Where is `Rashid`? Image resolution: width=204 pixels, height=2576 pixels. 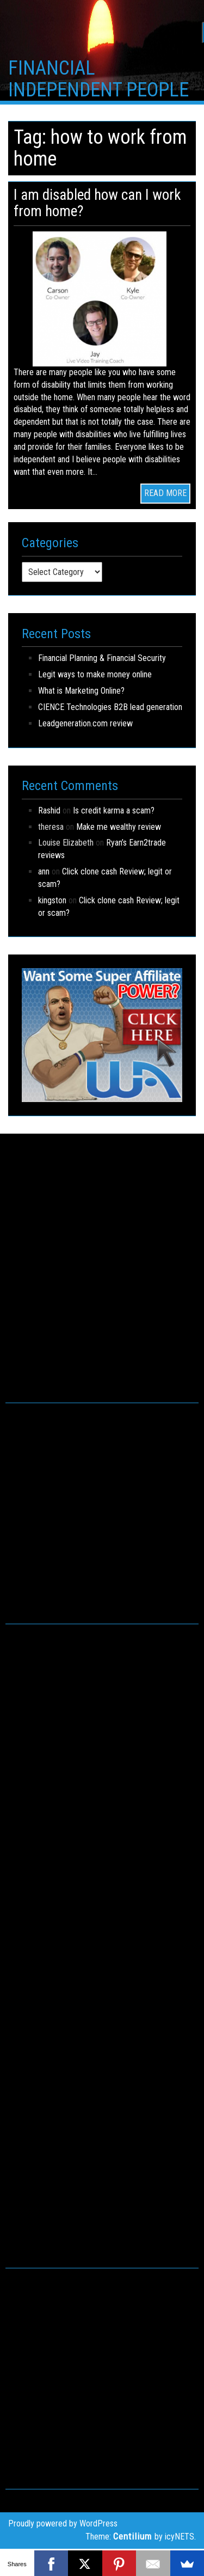
Rashid is located at coordinates (49, 810).